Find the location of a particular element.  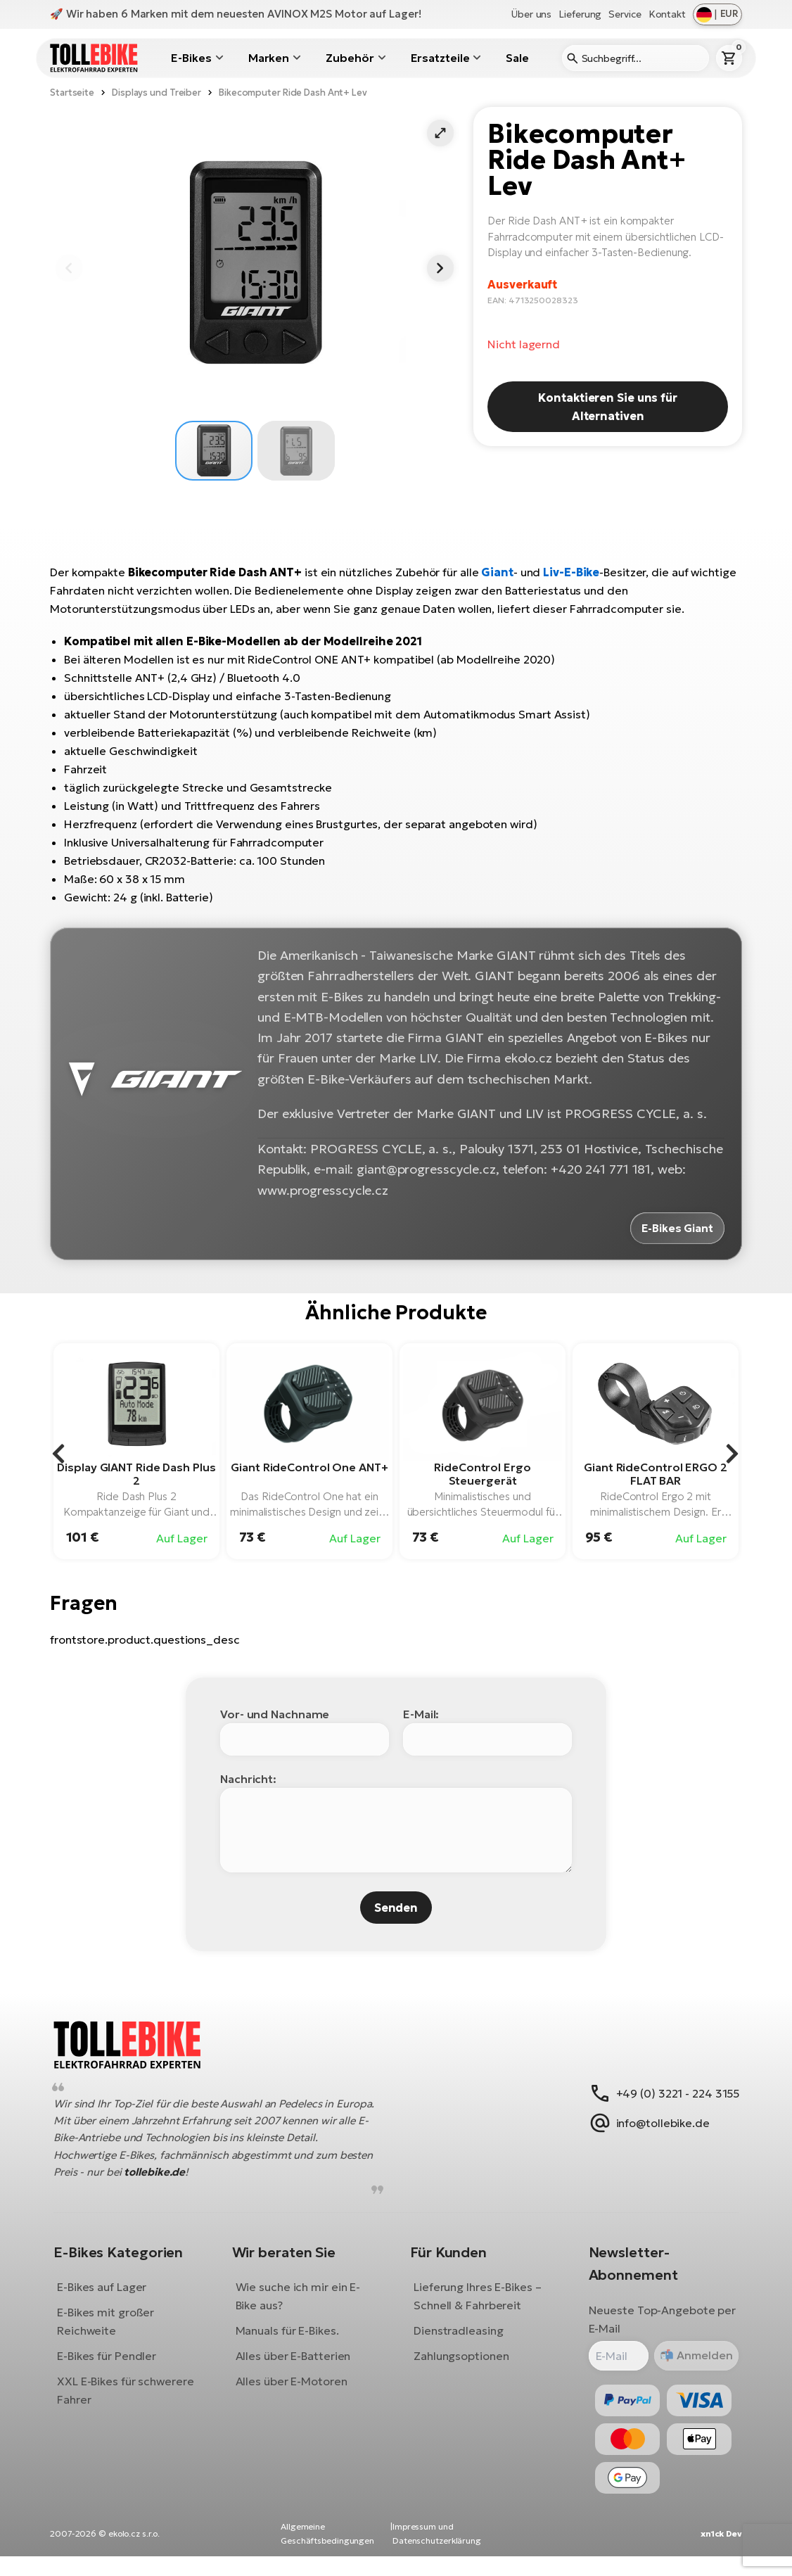

E-Bikes Giant is located at coordinates (676, 1227).